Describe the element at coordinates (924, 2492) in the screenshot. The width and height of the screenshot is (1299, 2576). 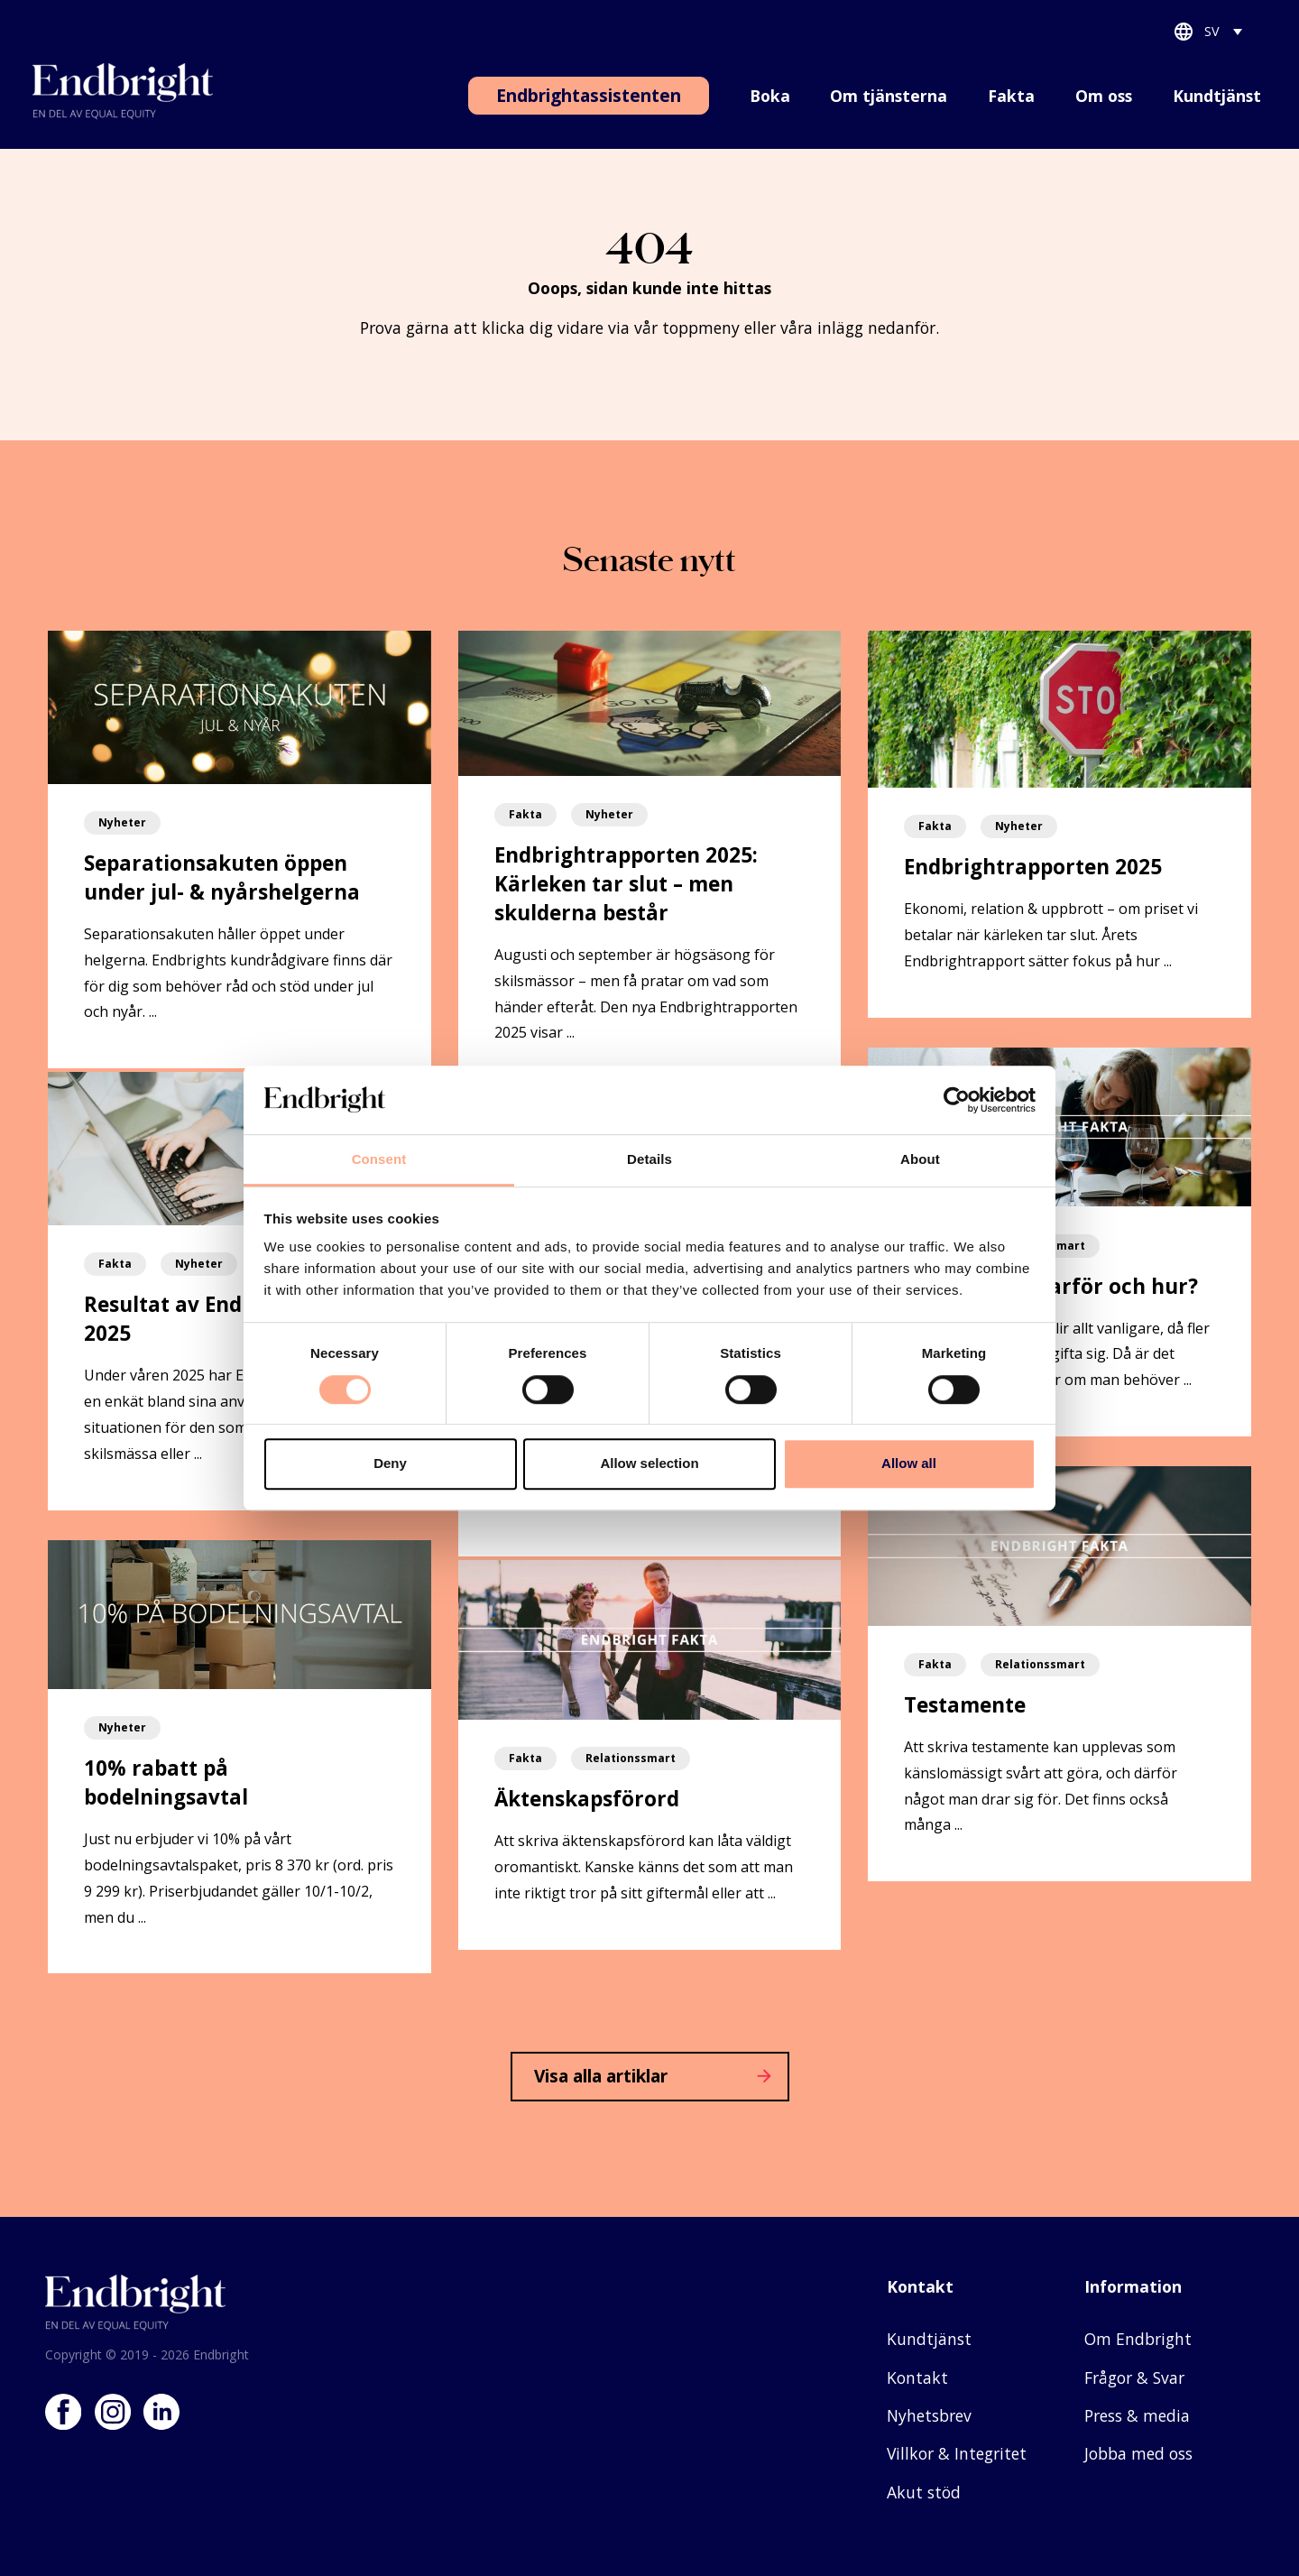
I see `Akut stöd` at that location.